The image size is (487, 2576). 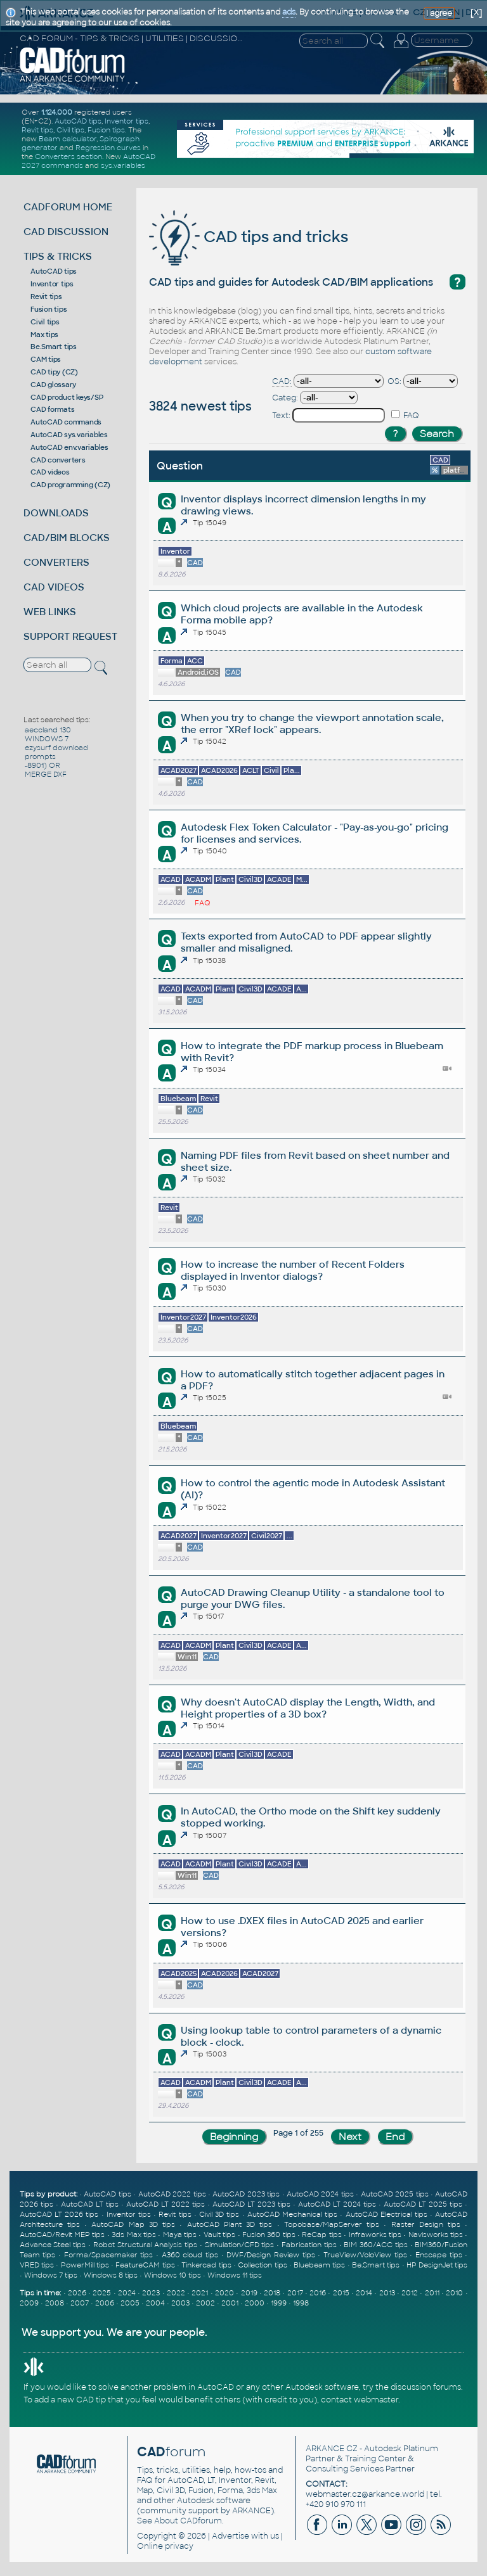 I want to click on AutoCAD 2024 tips, so click(x=320, y=2194).